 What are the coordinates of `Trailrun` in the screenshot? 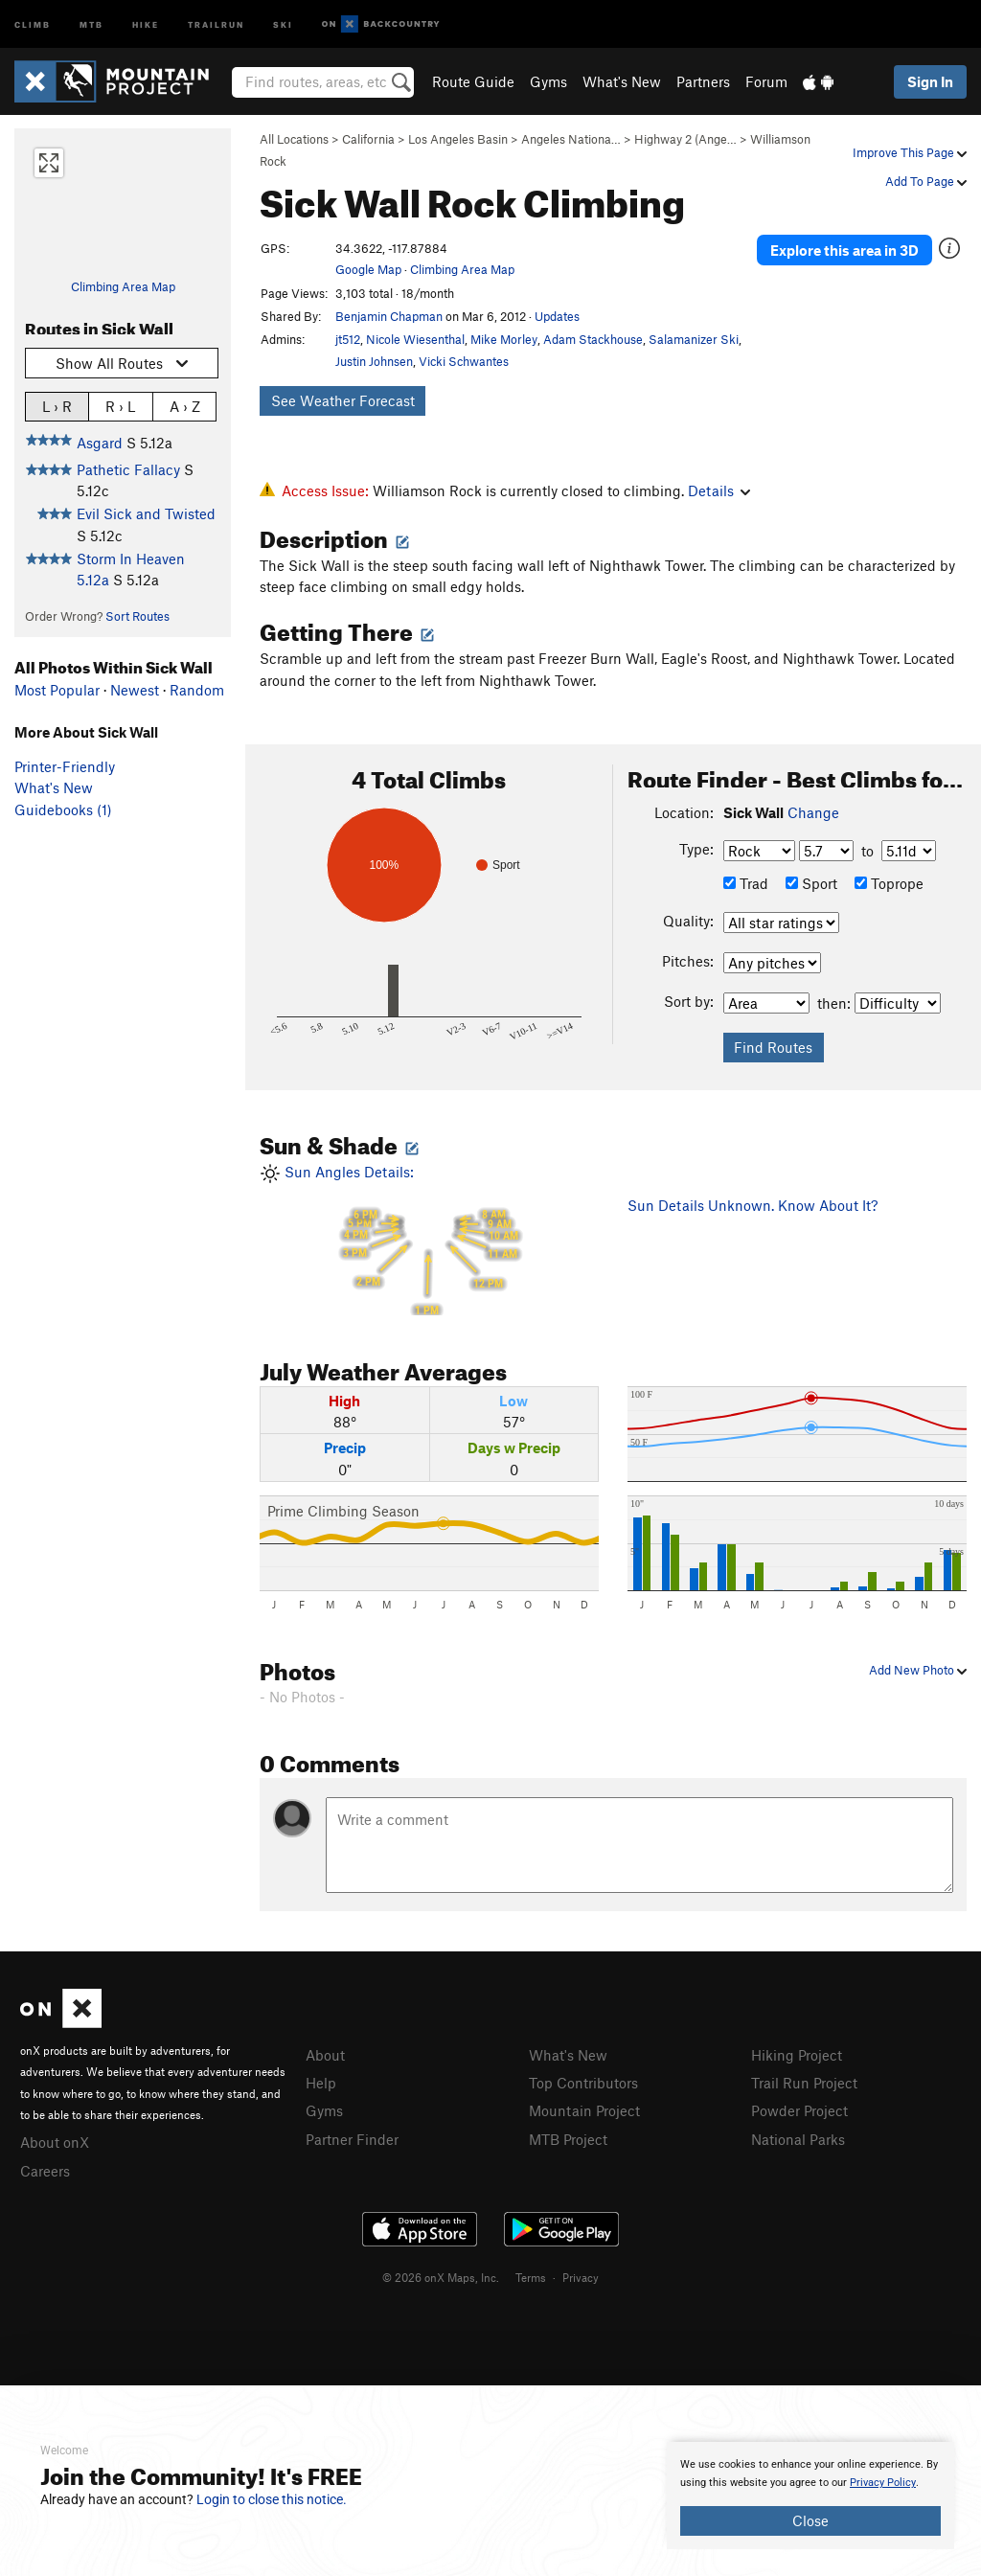 It's located at (216, 23).